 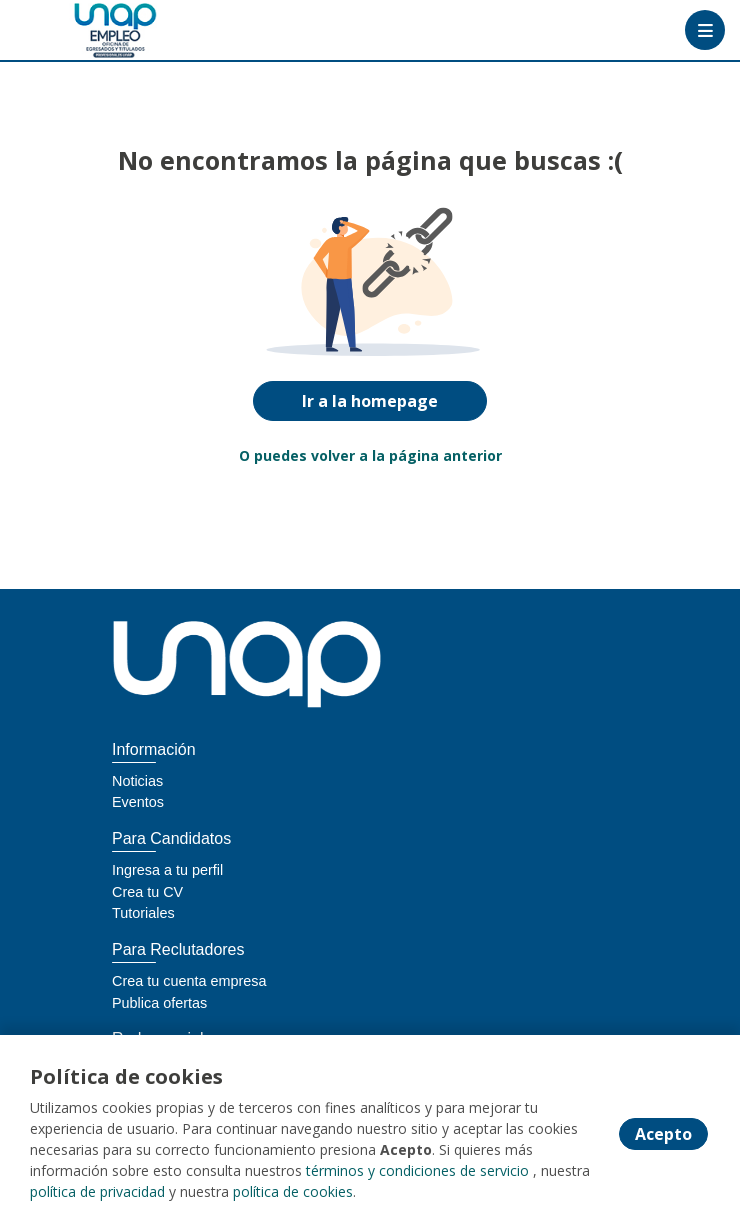 I want to click on Acepto, so click(x=663, y=1134).